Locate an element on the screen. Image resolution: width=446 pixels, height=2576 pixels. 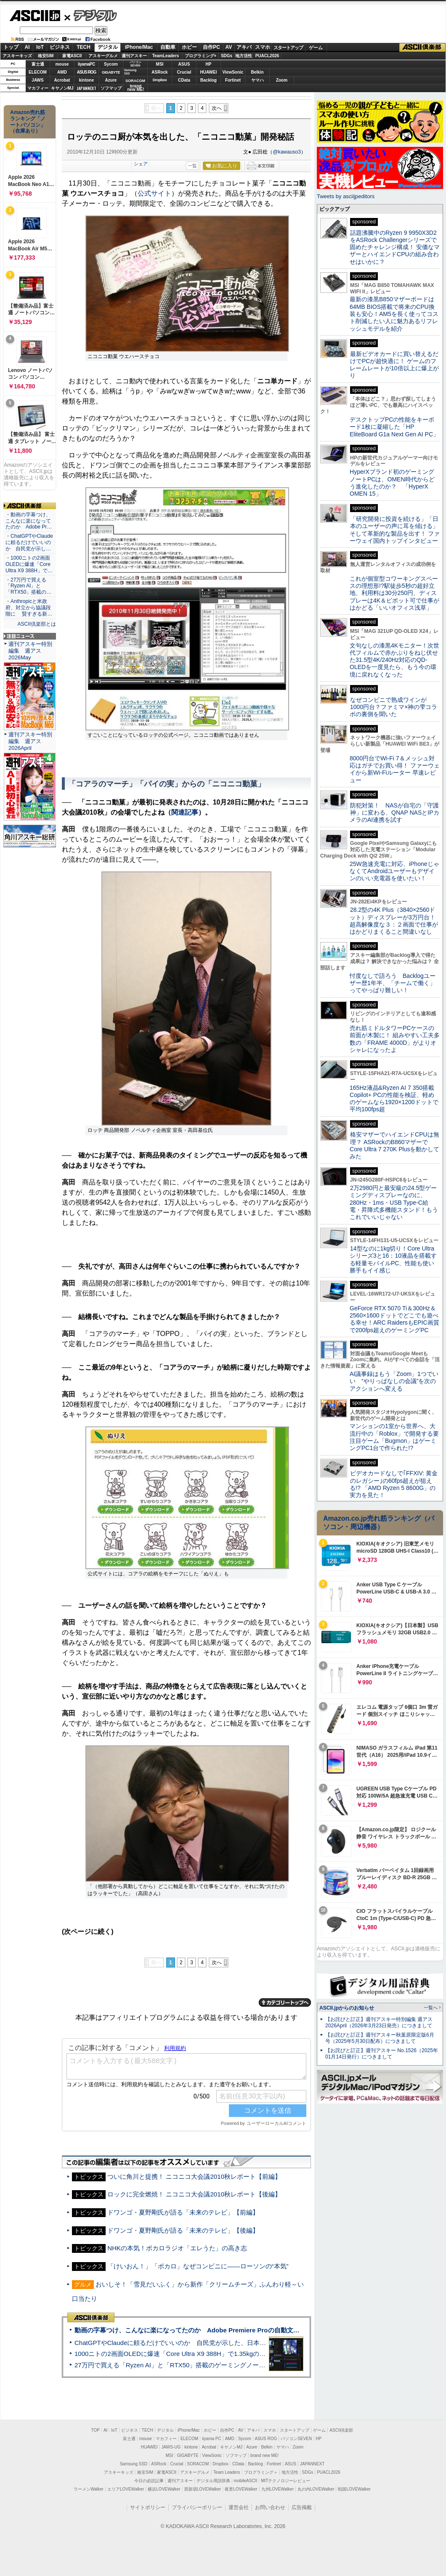
スタートアップ is located at coordinates (288, 47).